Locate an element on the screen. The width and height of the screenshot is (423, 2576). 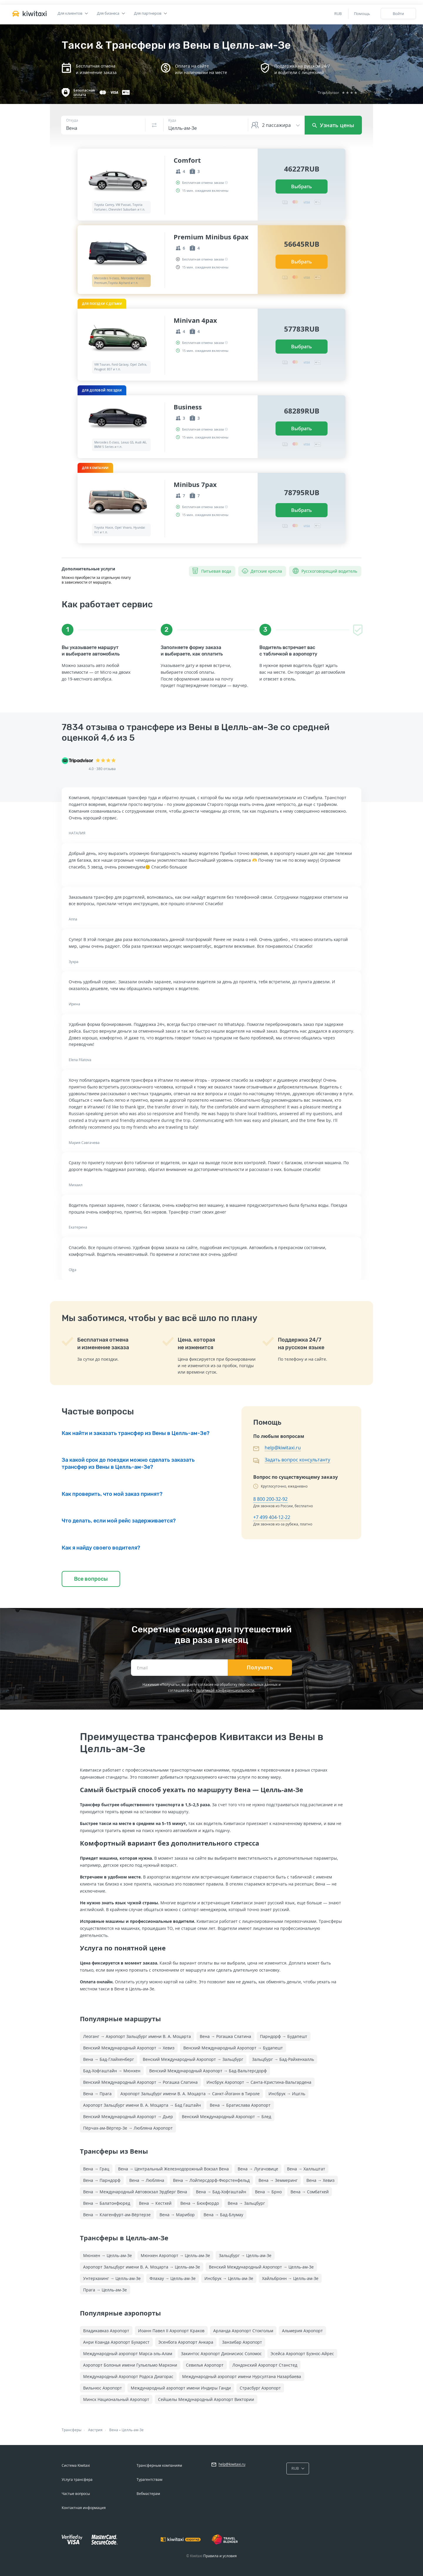
Инсбрук → Ишгль is located at coordinates (286, 2093).